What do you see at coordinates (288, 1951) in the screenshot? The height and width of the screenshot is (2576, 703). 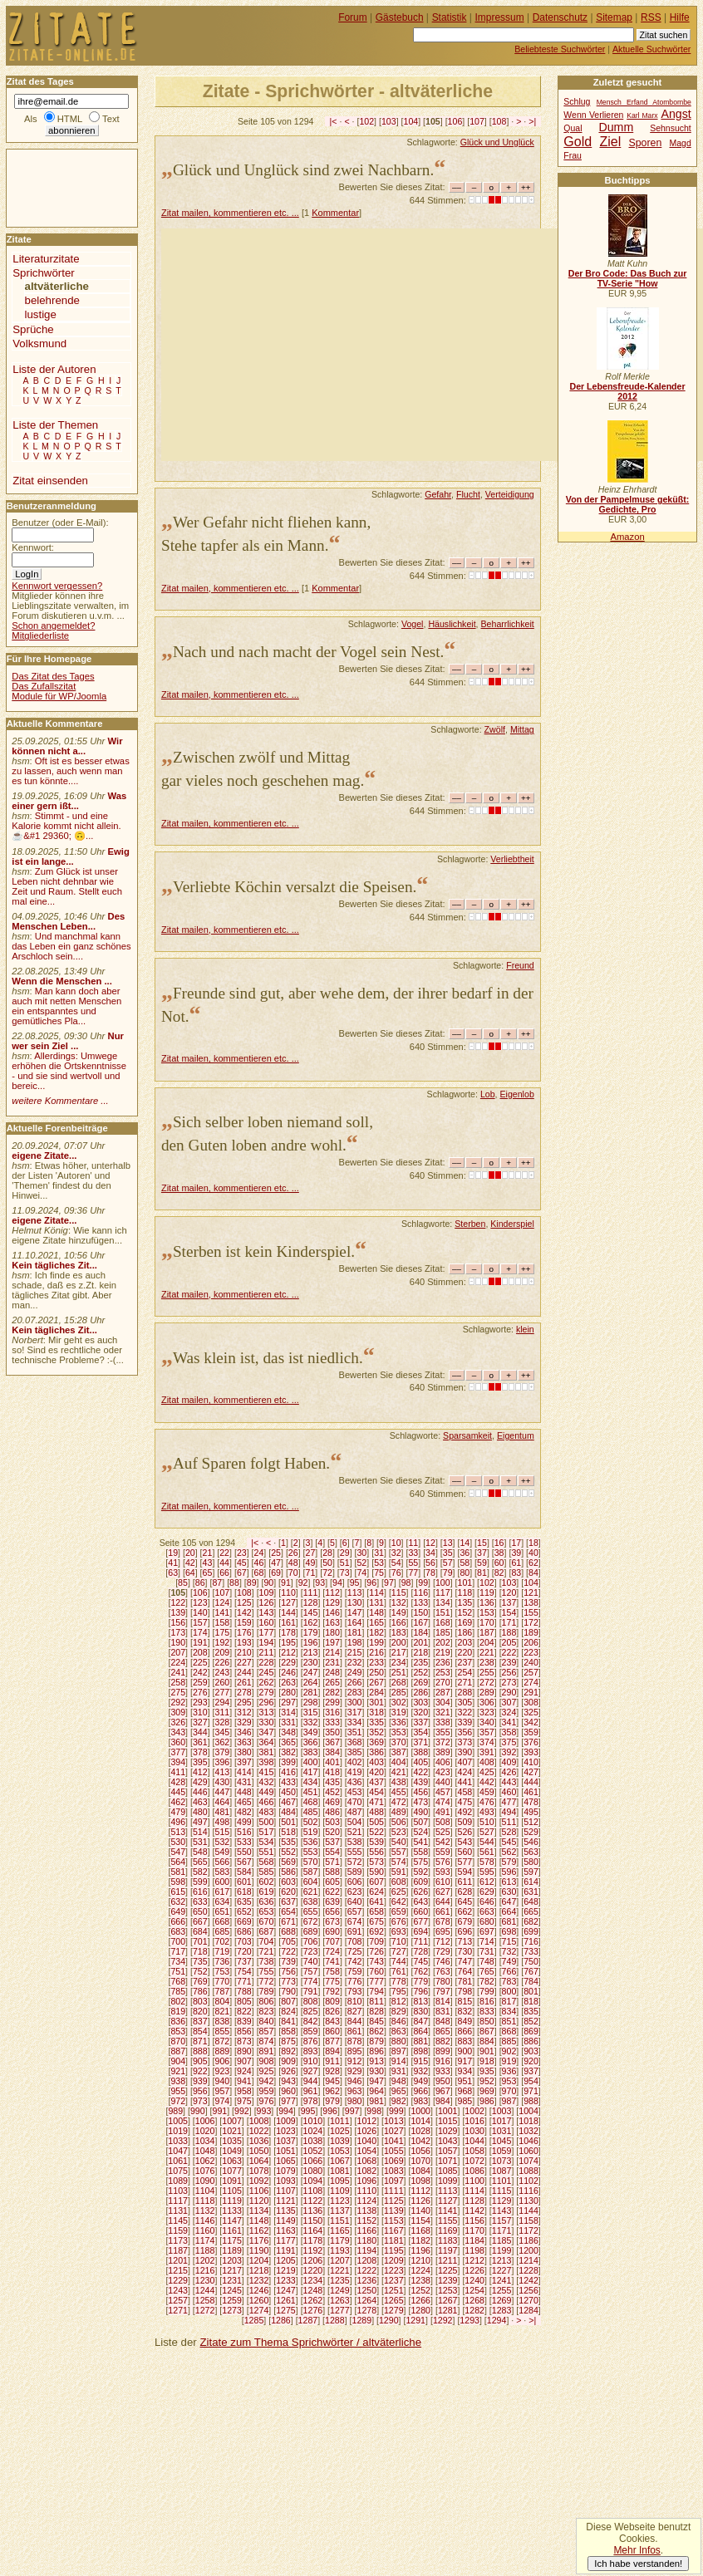 I see `722` at bounding box center [288, 1951].